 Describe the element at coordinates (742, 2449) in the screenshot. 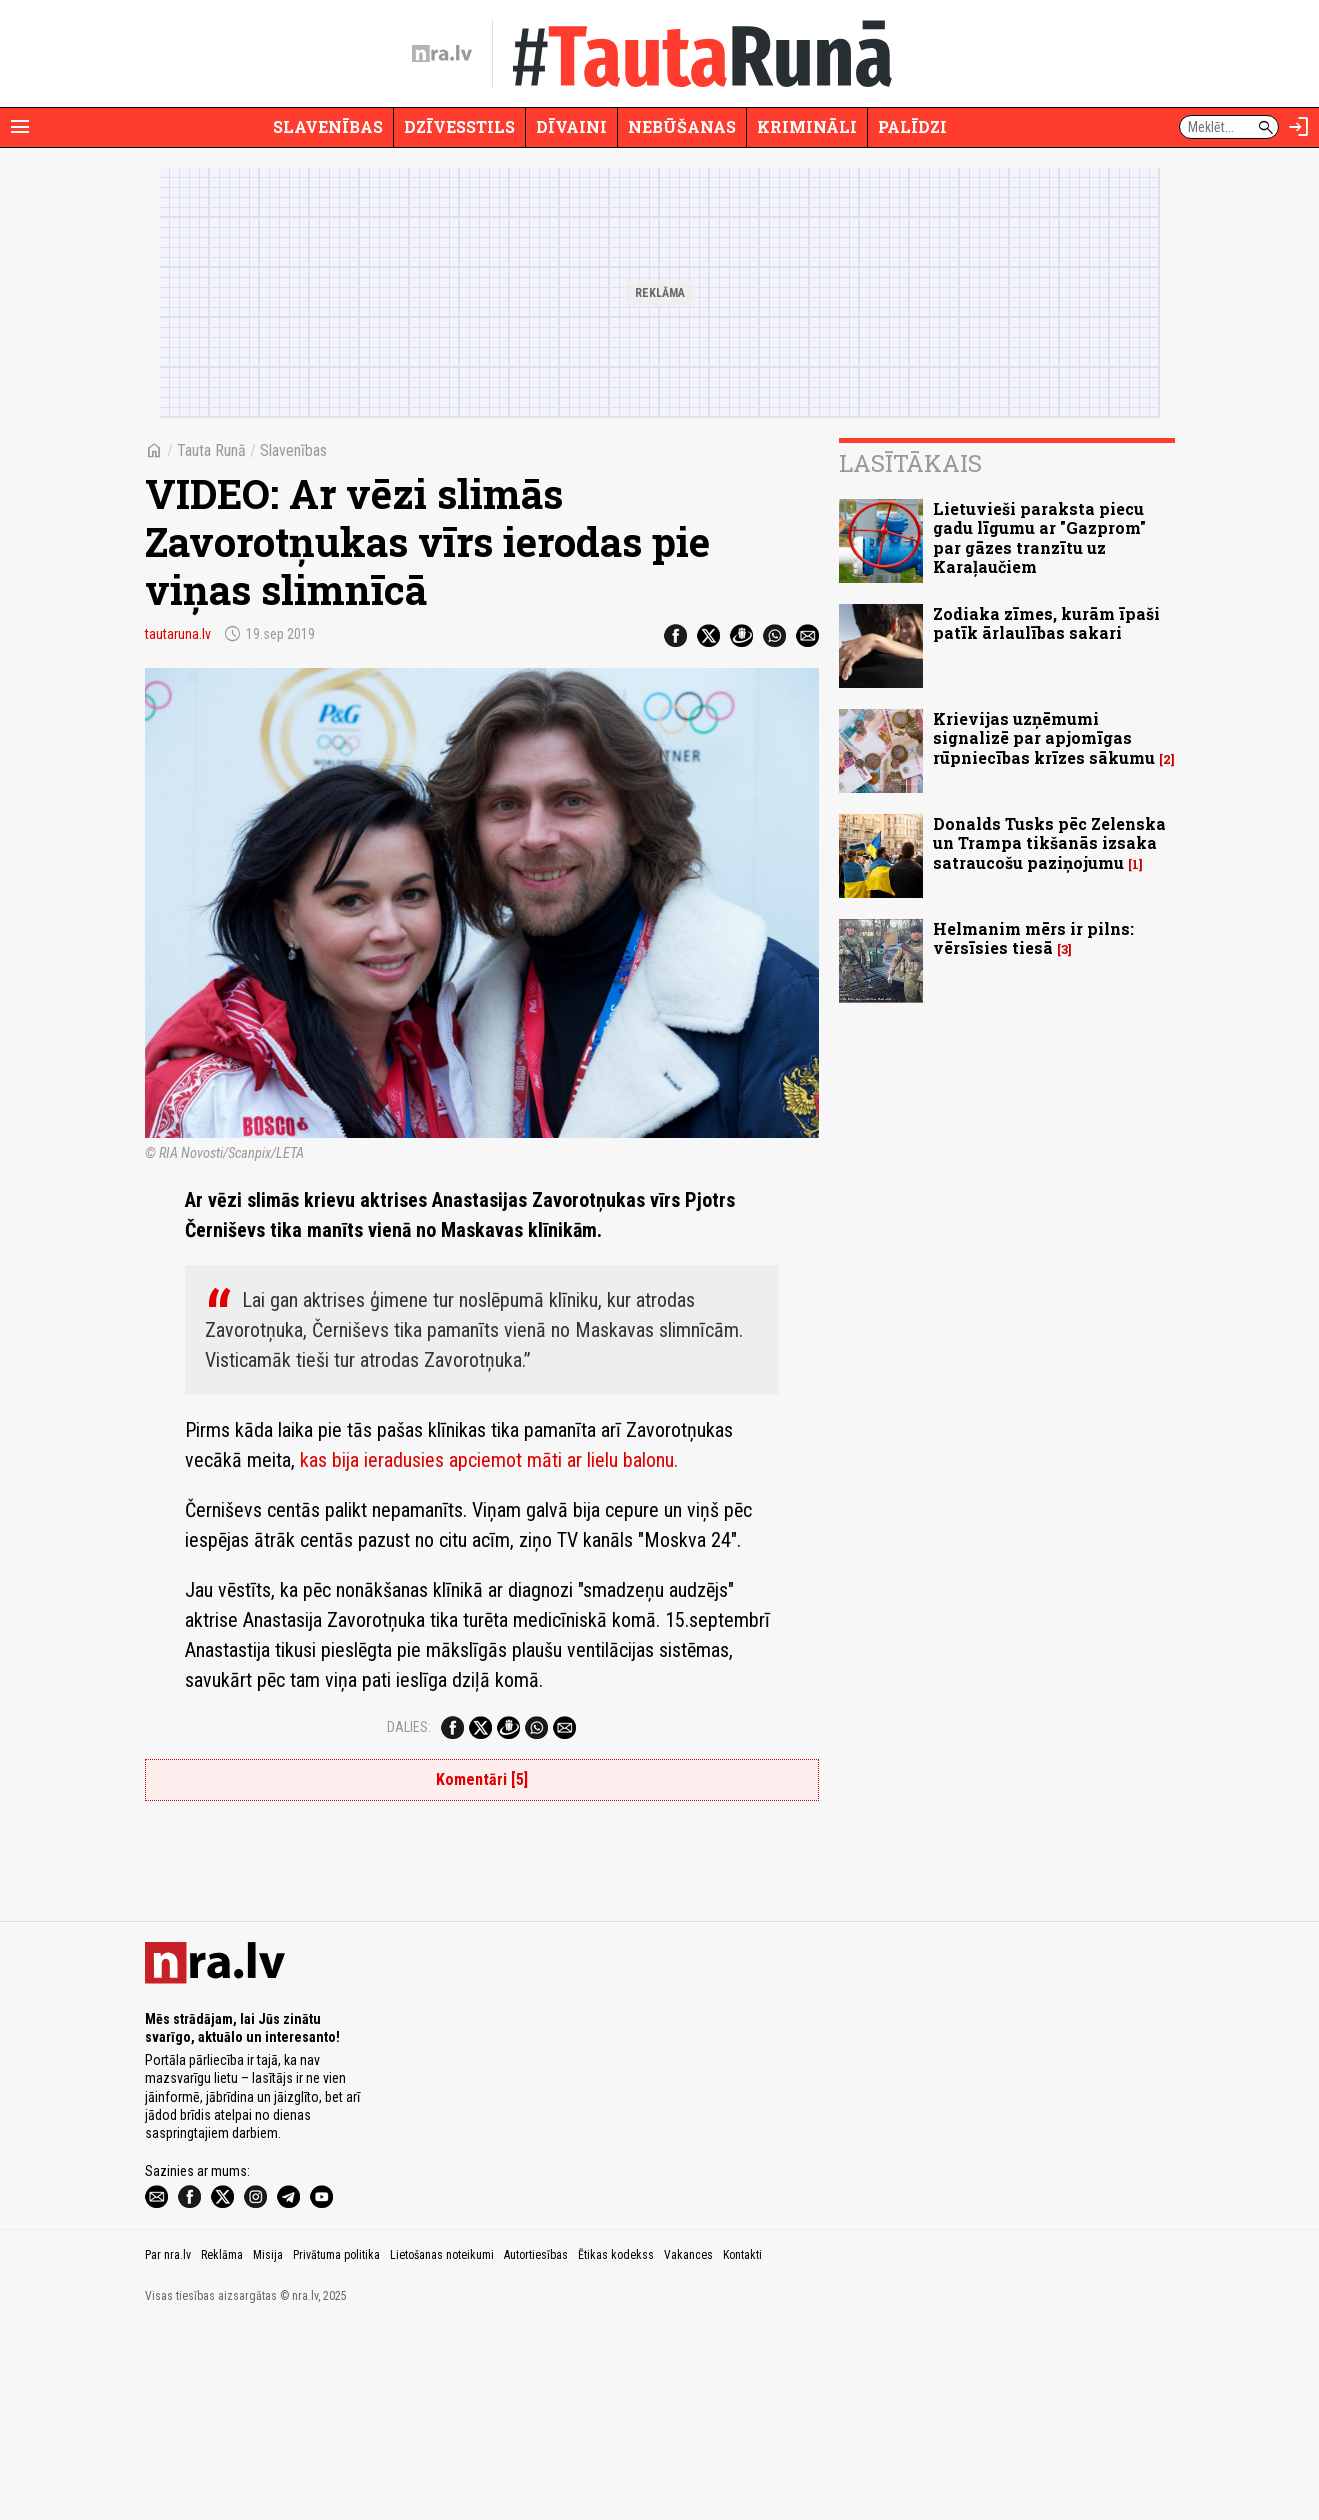

I see `Kontakti` at that location.